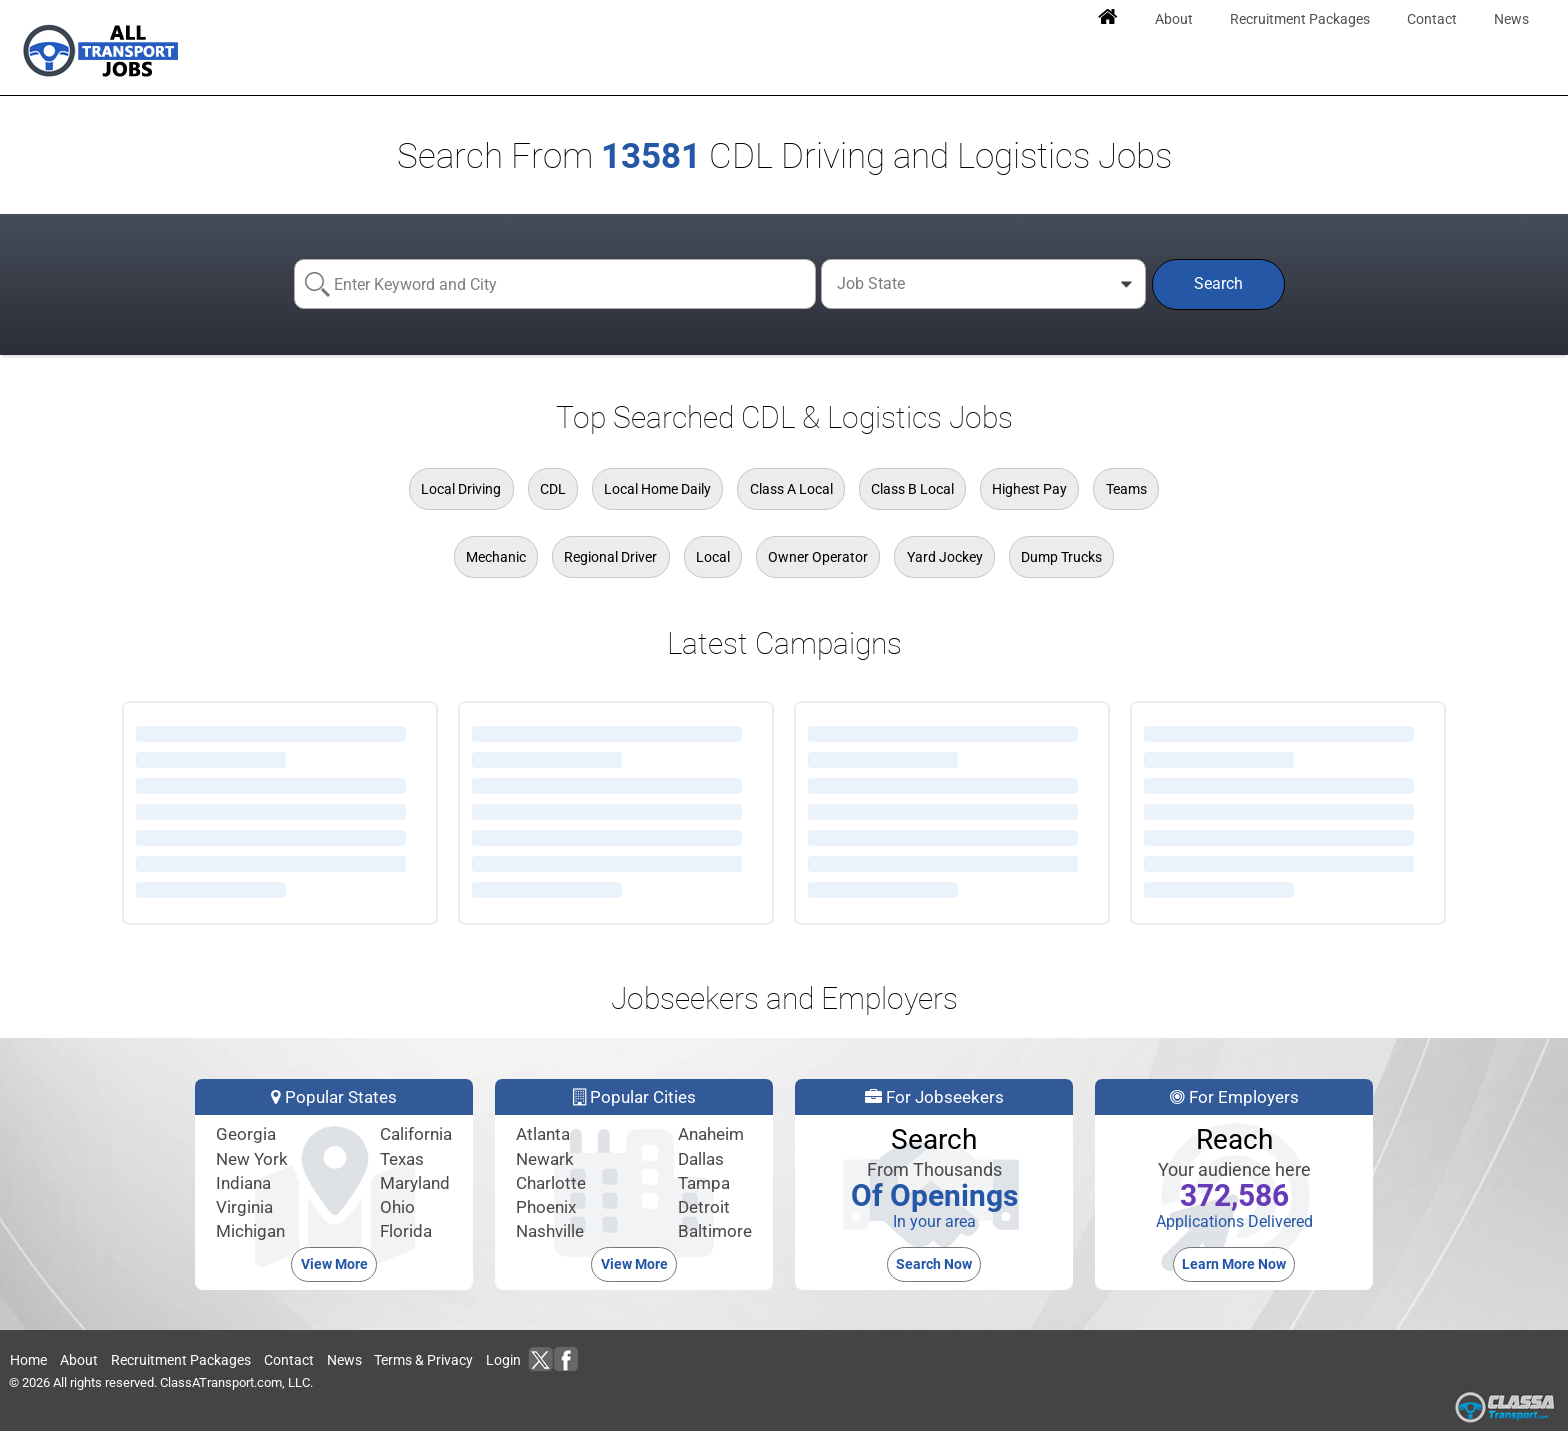 The width and height of the screenshot is (1568, 1431). I want to click on CDL, so click(553, 489).